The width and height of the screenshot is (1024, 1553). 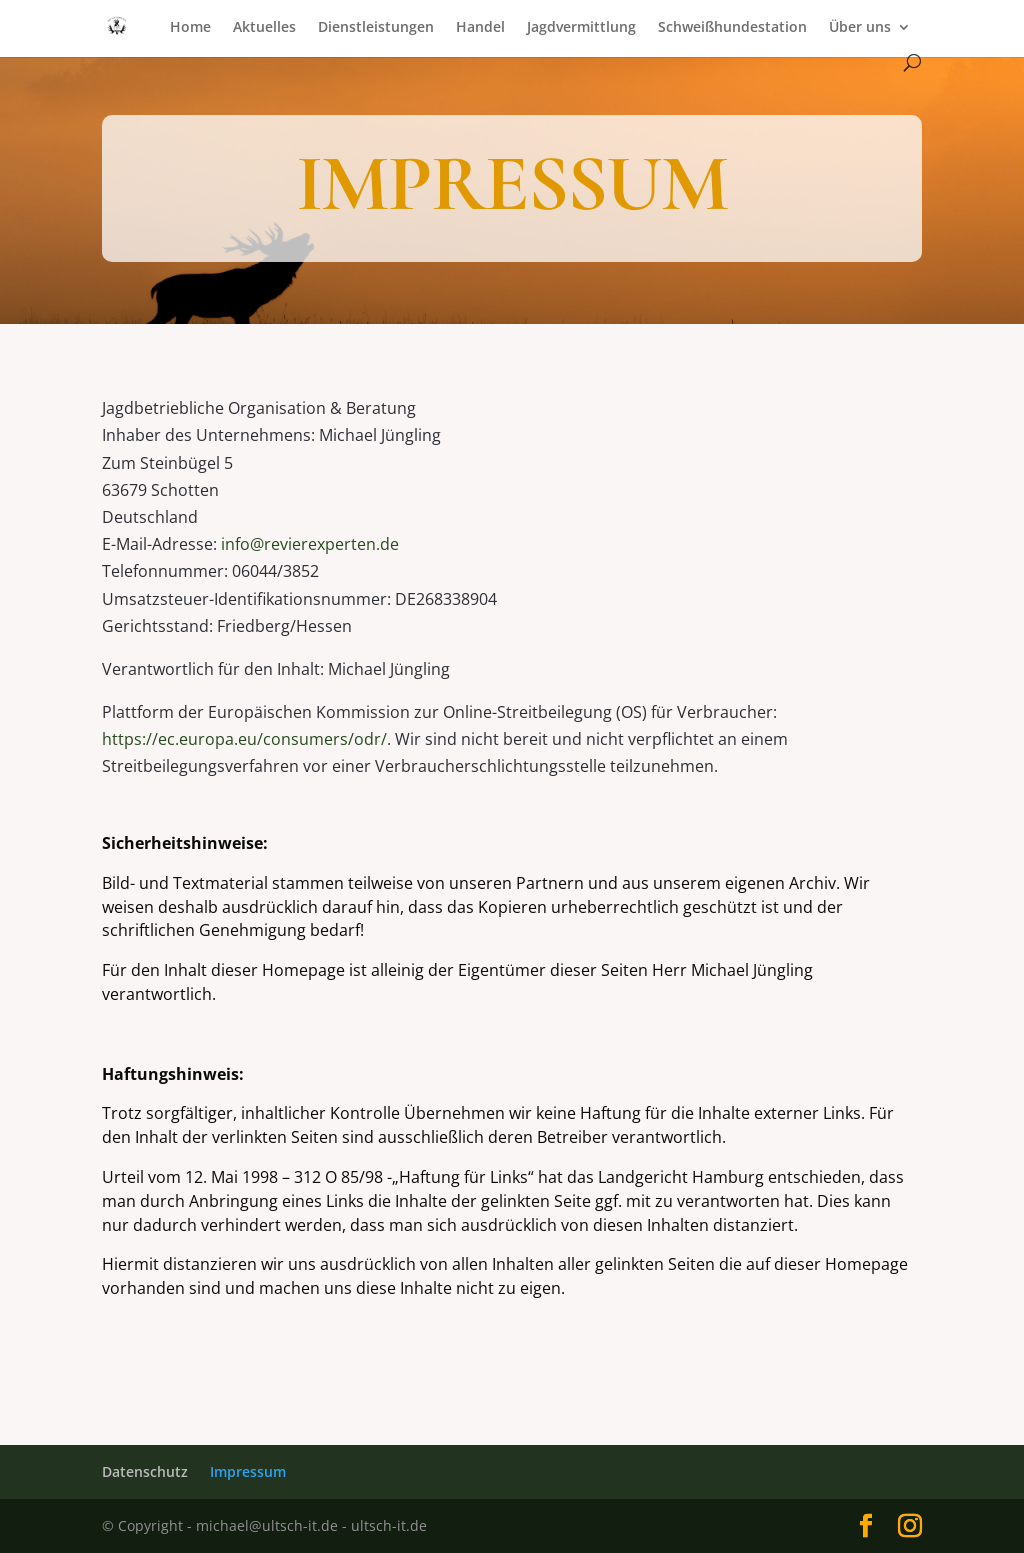 What do you see at coordinates (860, 28) in the screenshot?
I see `Über uns` at bounding box center [860, 28].